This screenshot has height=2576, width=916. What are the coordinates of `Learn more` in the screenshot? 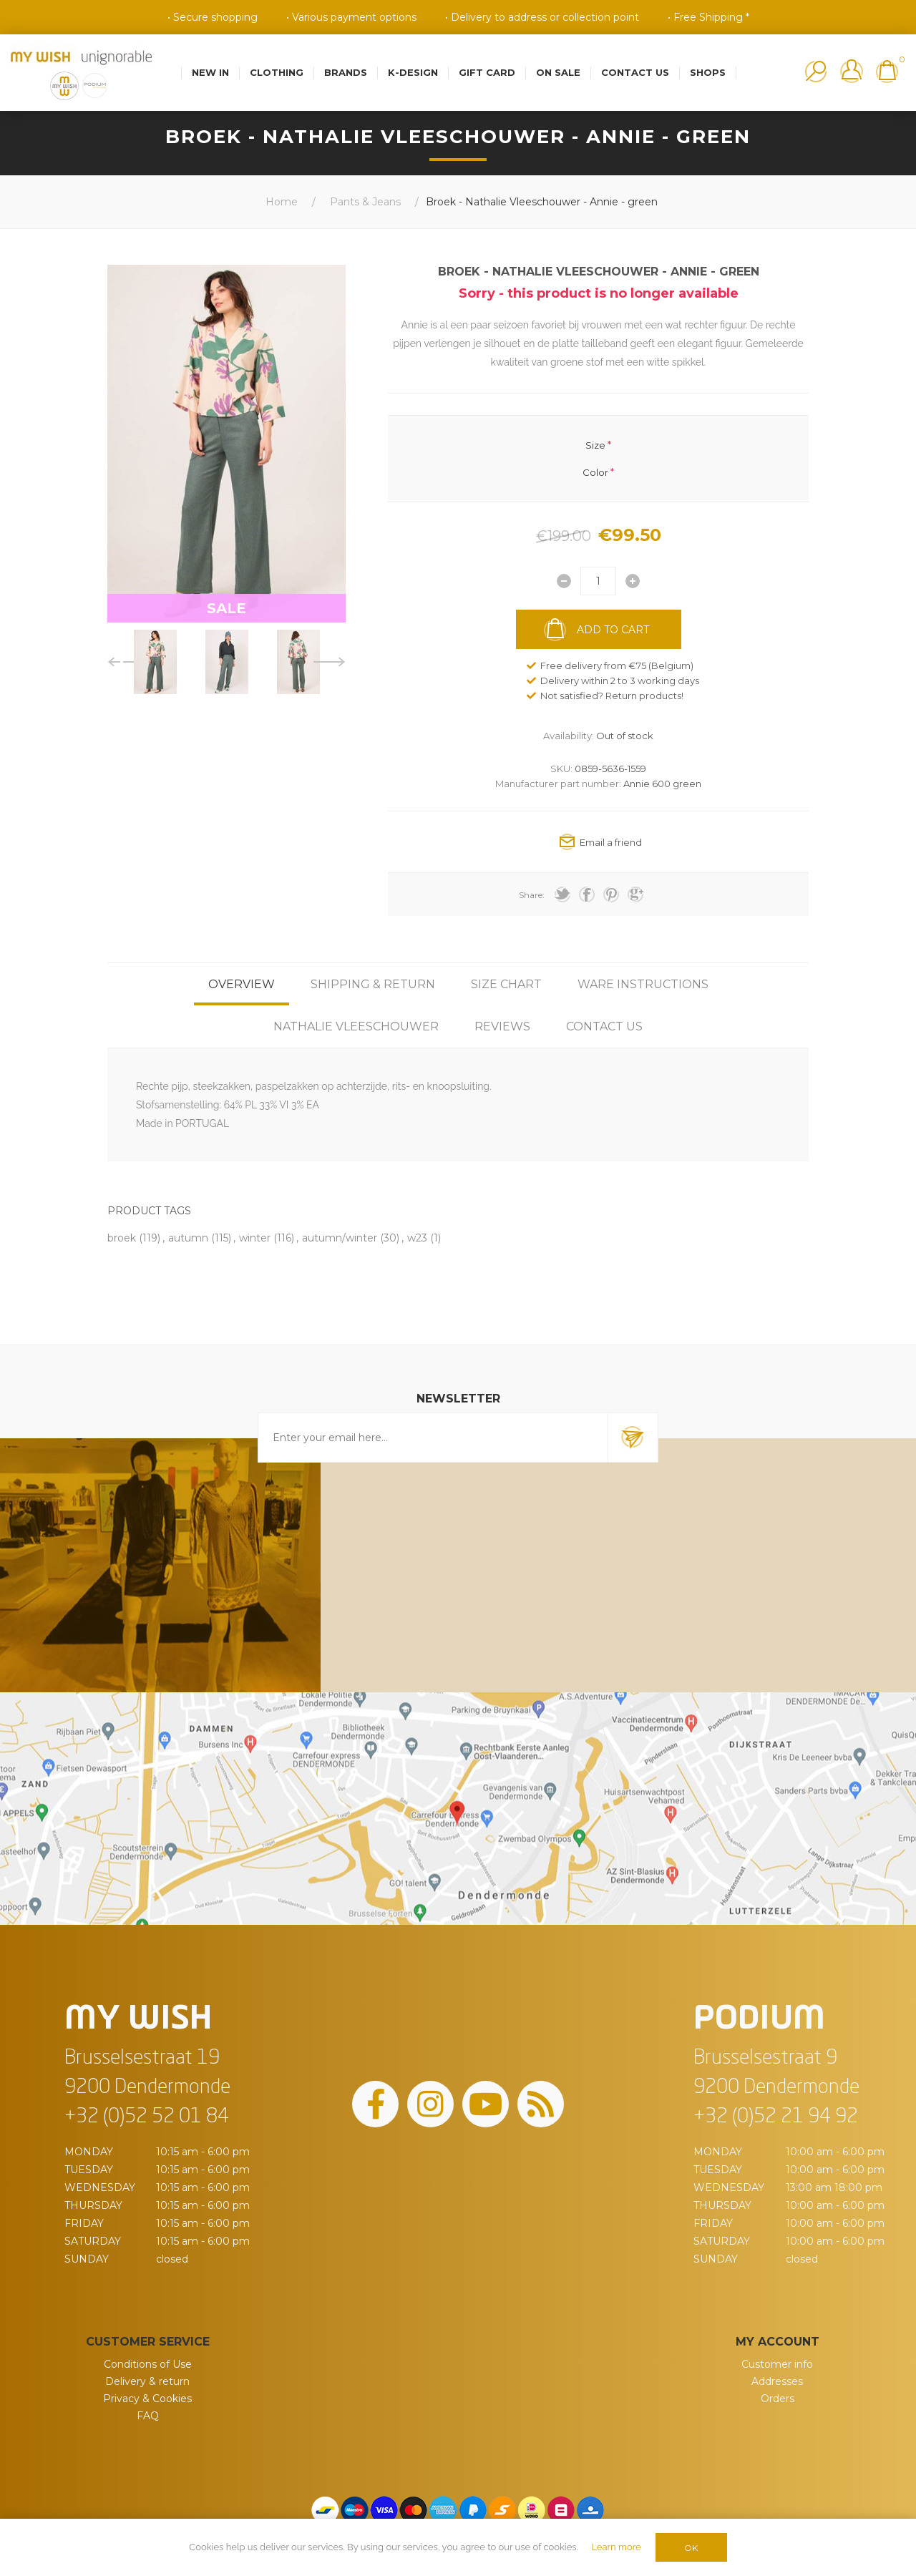 It's located at (615, 2547).